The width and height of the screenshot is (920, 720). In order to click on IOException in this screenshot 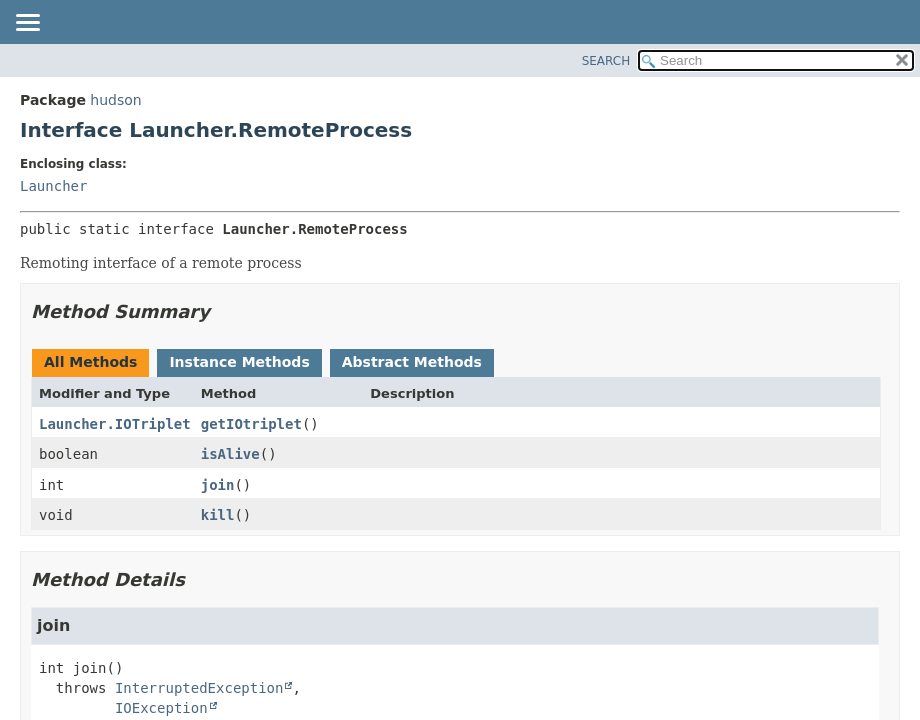, I will do `click(161, 708)`.